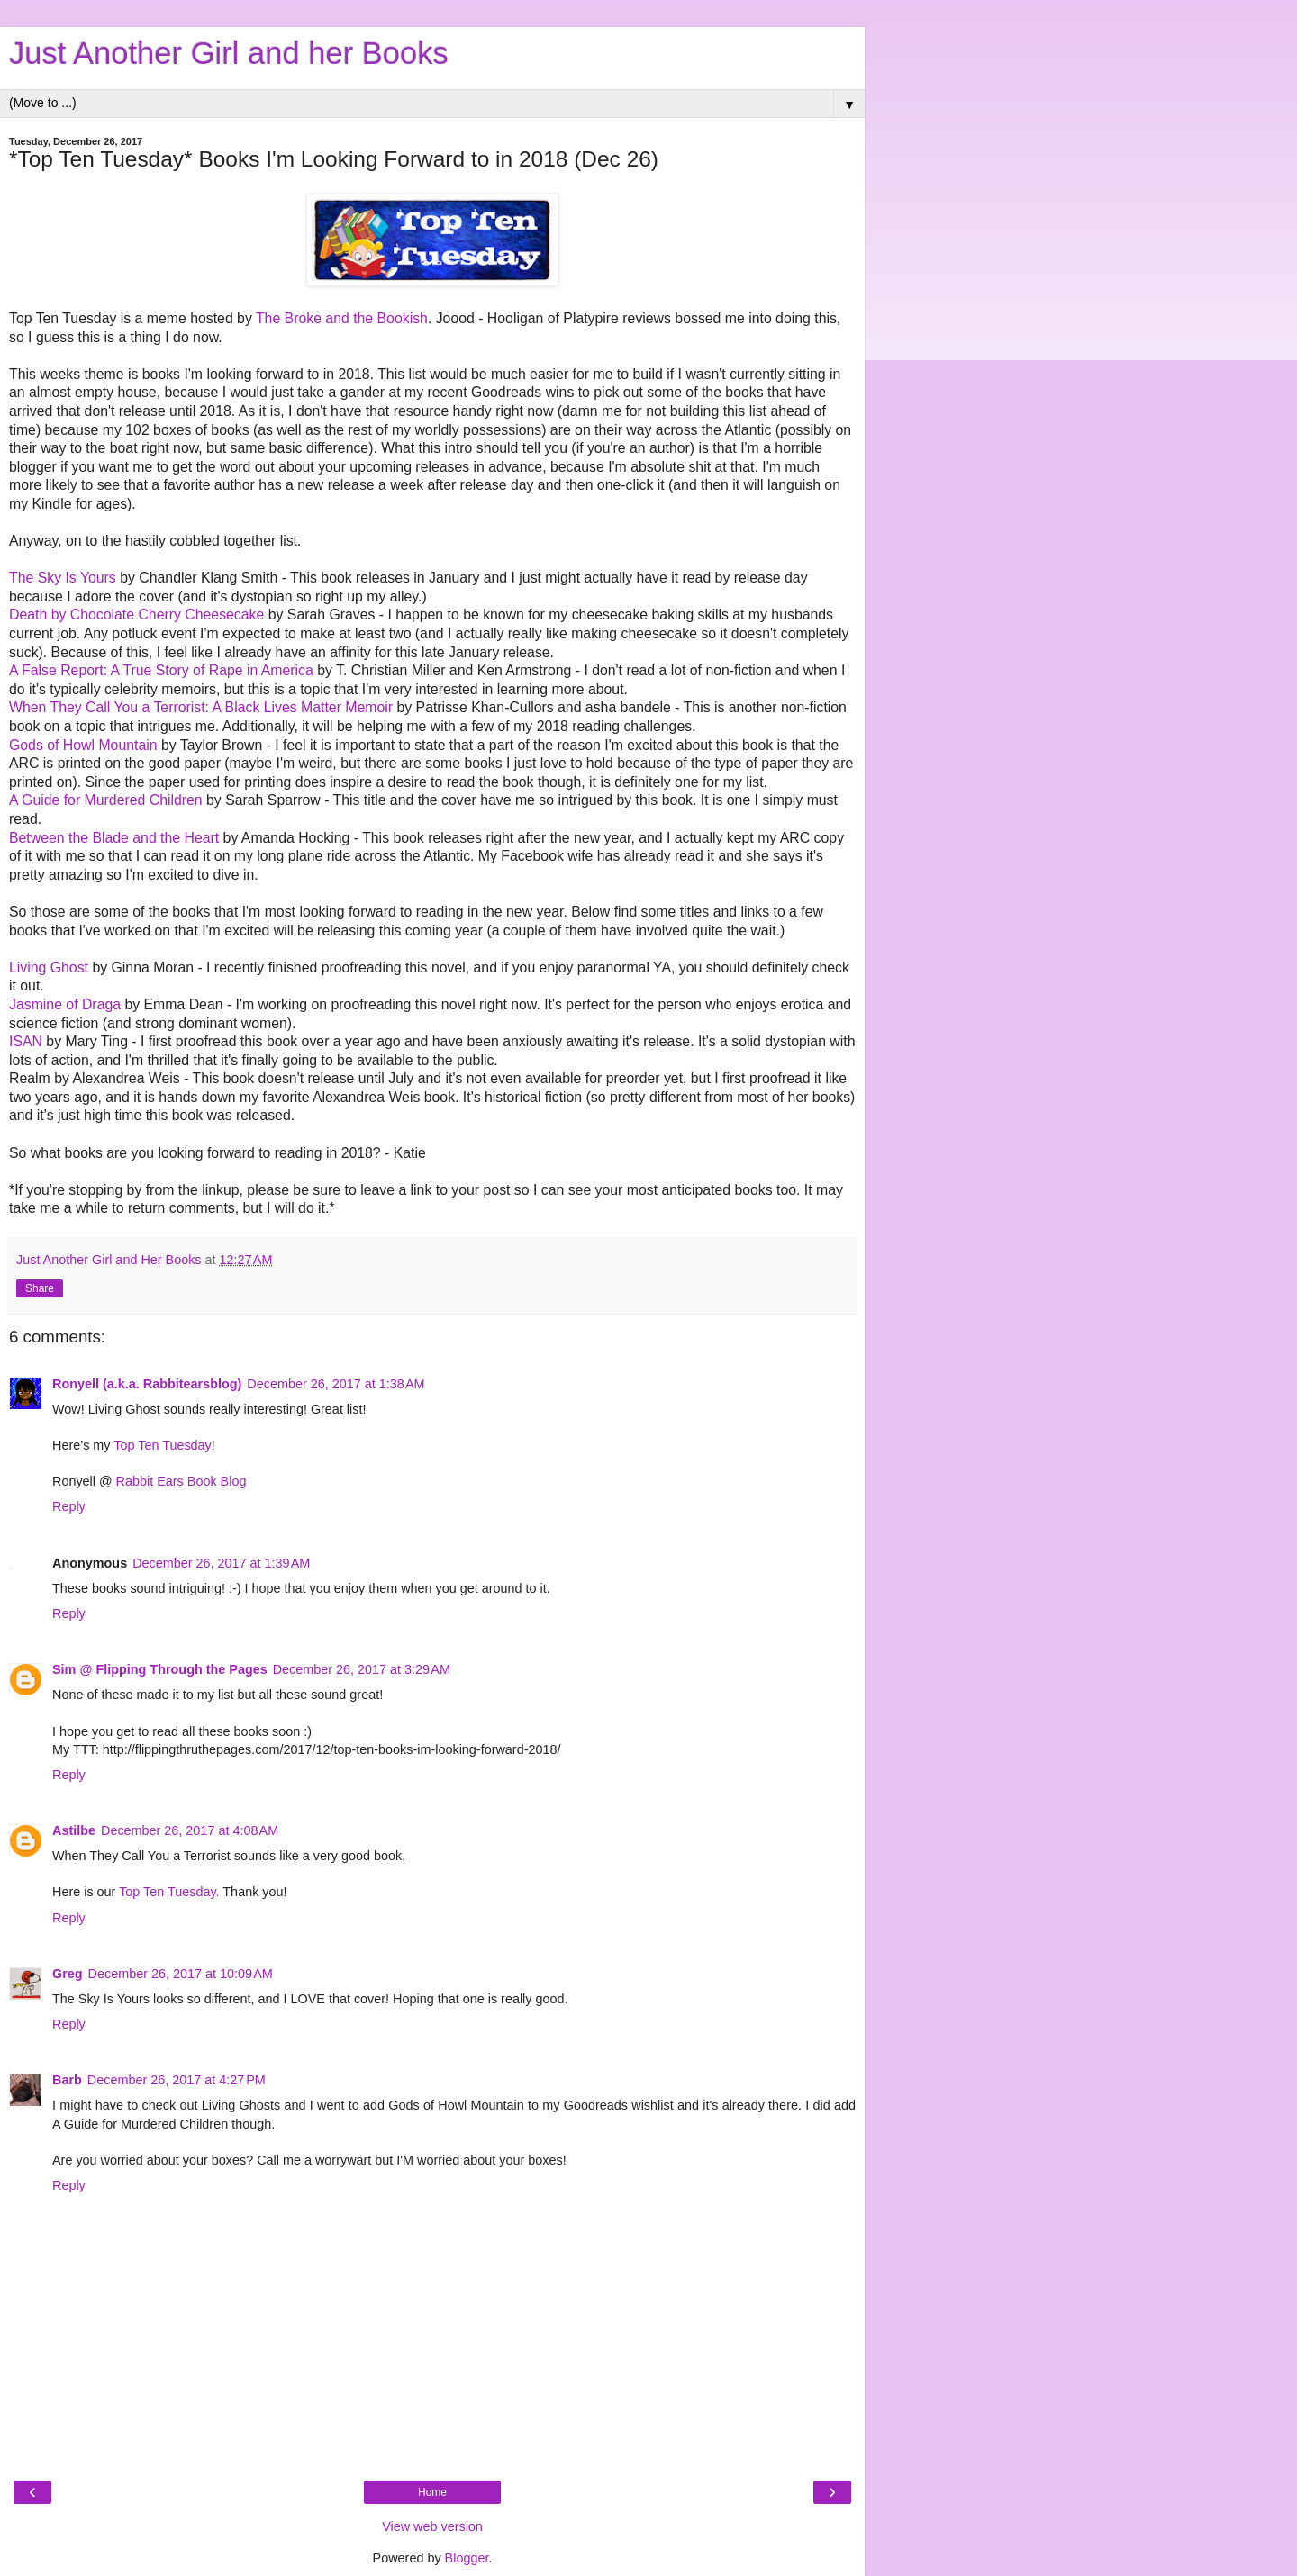  Describe the element at coordinates (69, 1506) in the screenshot. I see `Reply` at that location.